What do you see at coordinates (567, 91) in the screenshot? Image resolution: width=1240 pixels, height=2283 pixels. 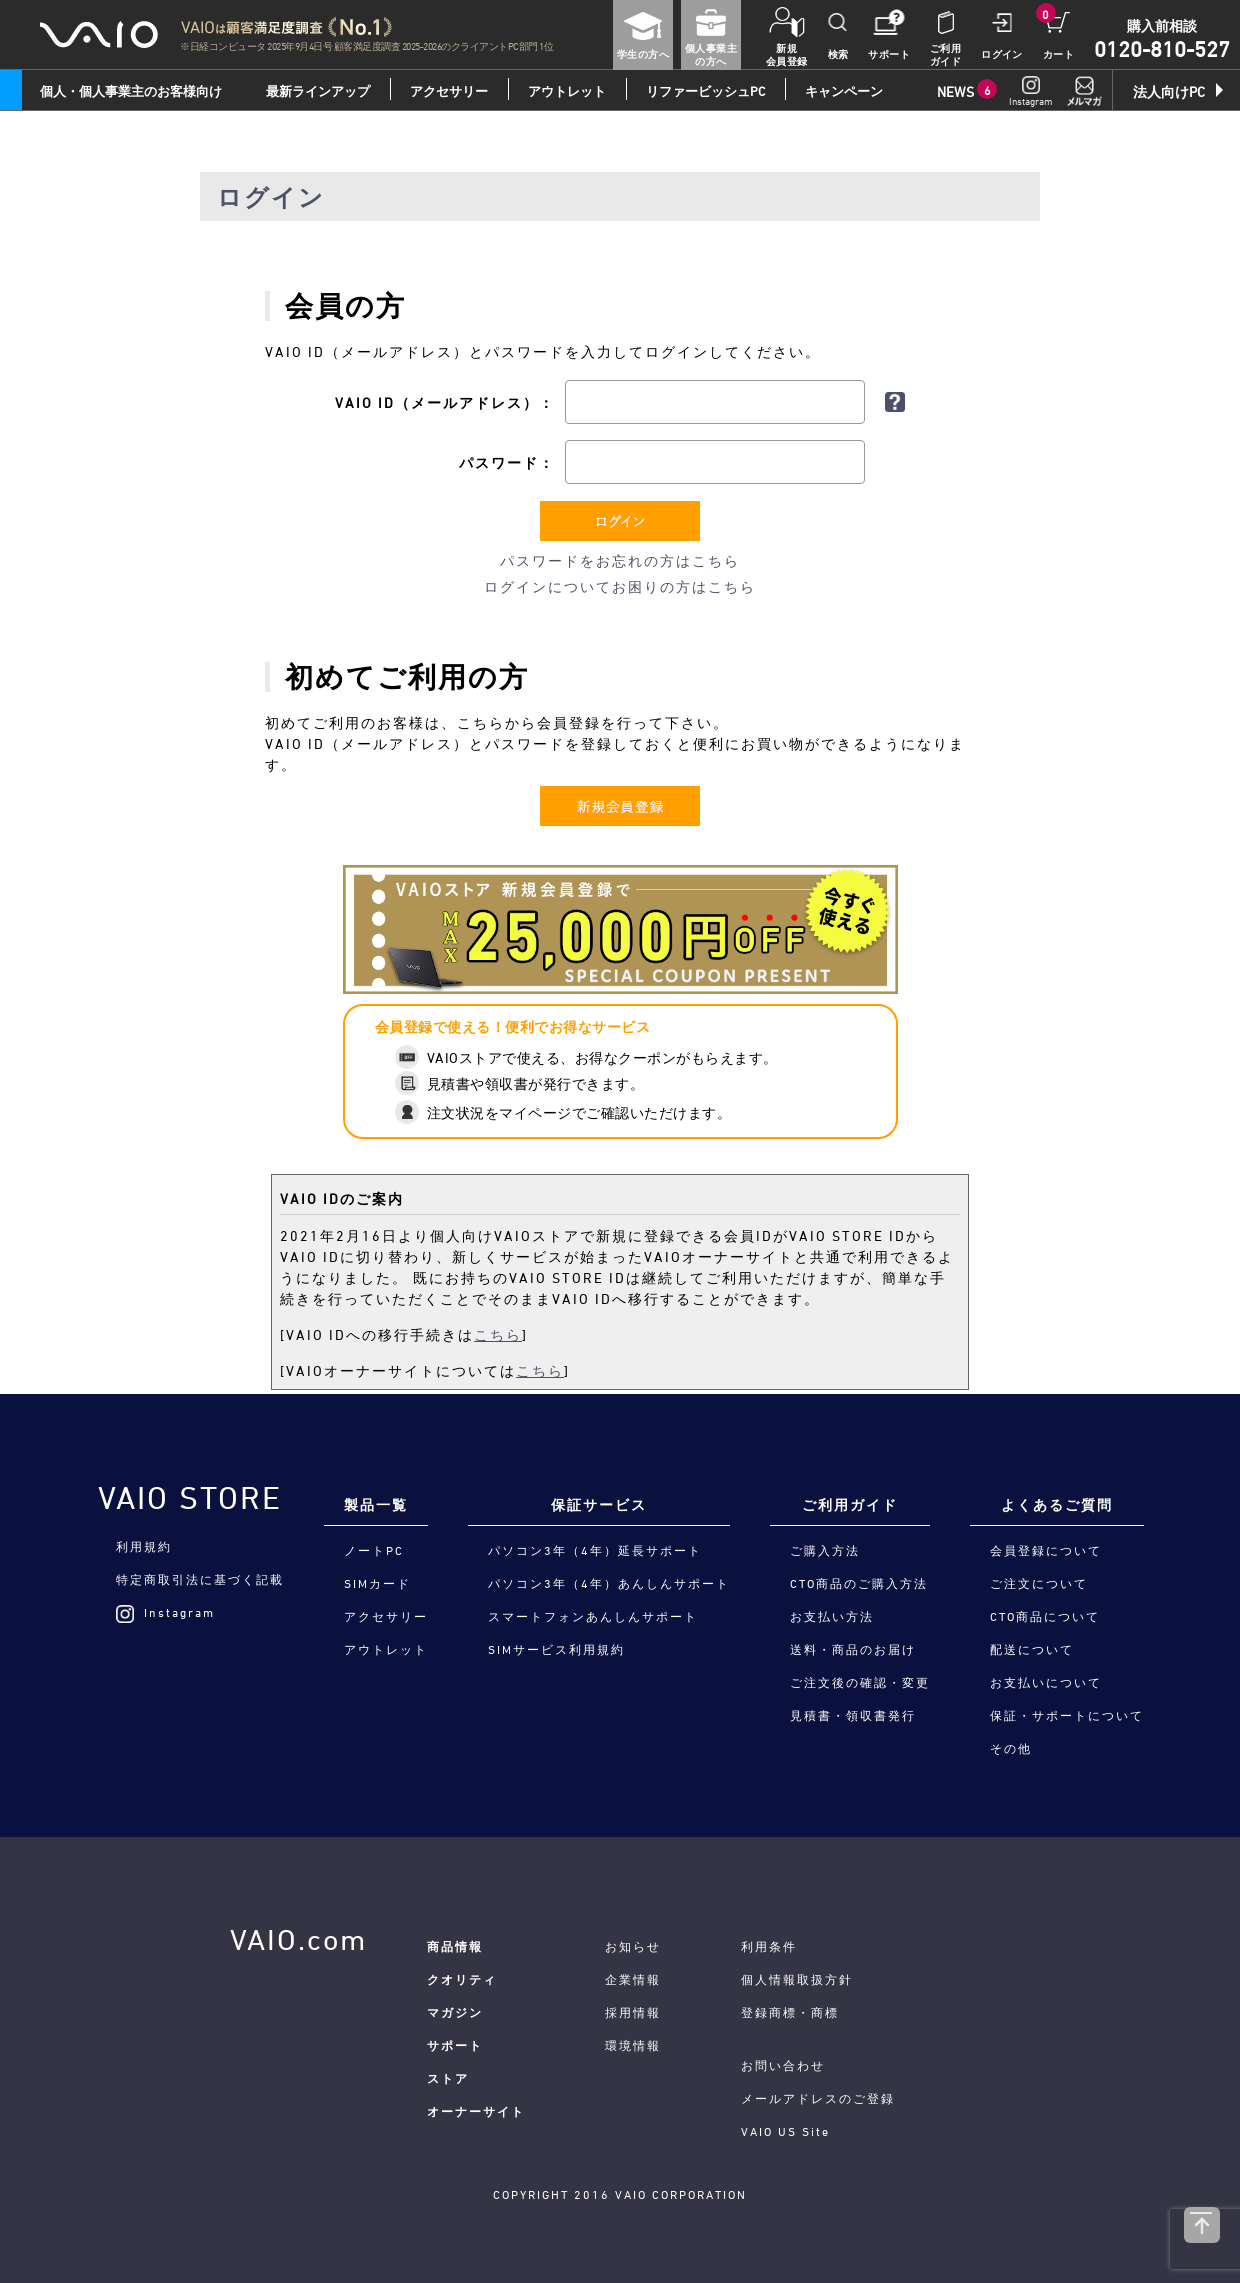 I see `アウトレット` at bounding box center [567, 91].